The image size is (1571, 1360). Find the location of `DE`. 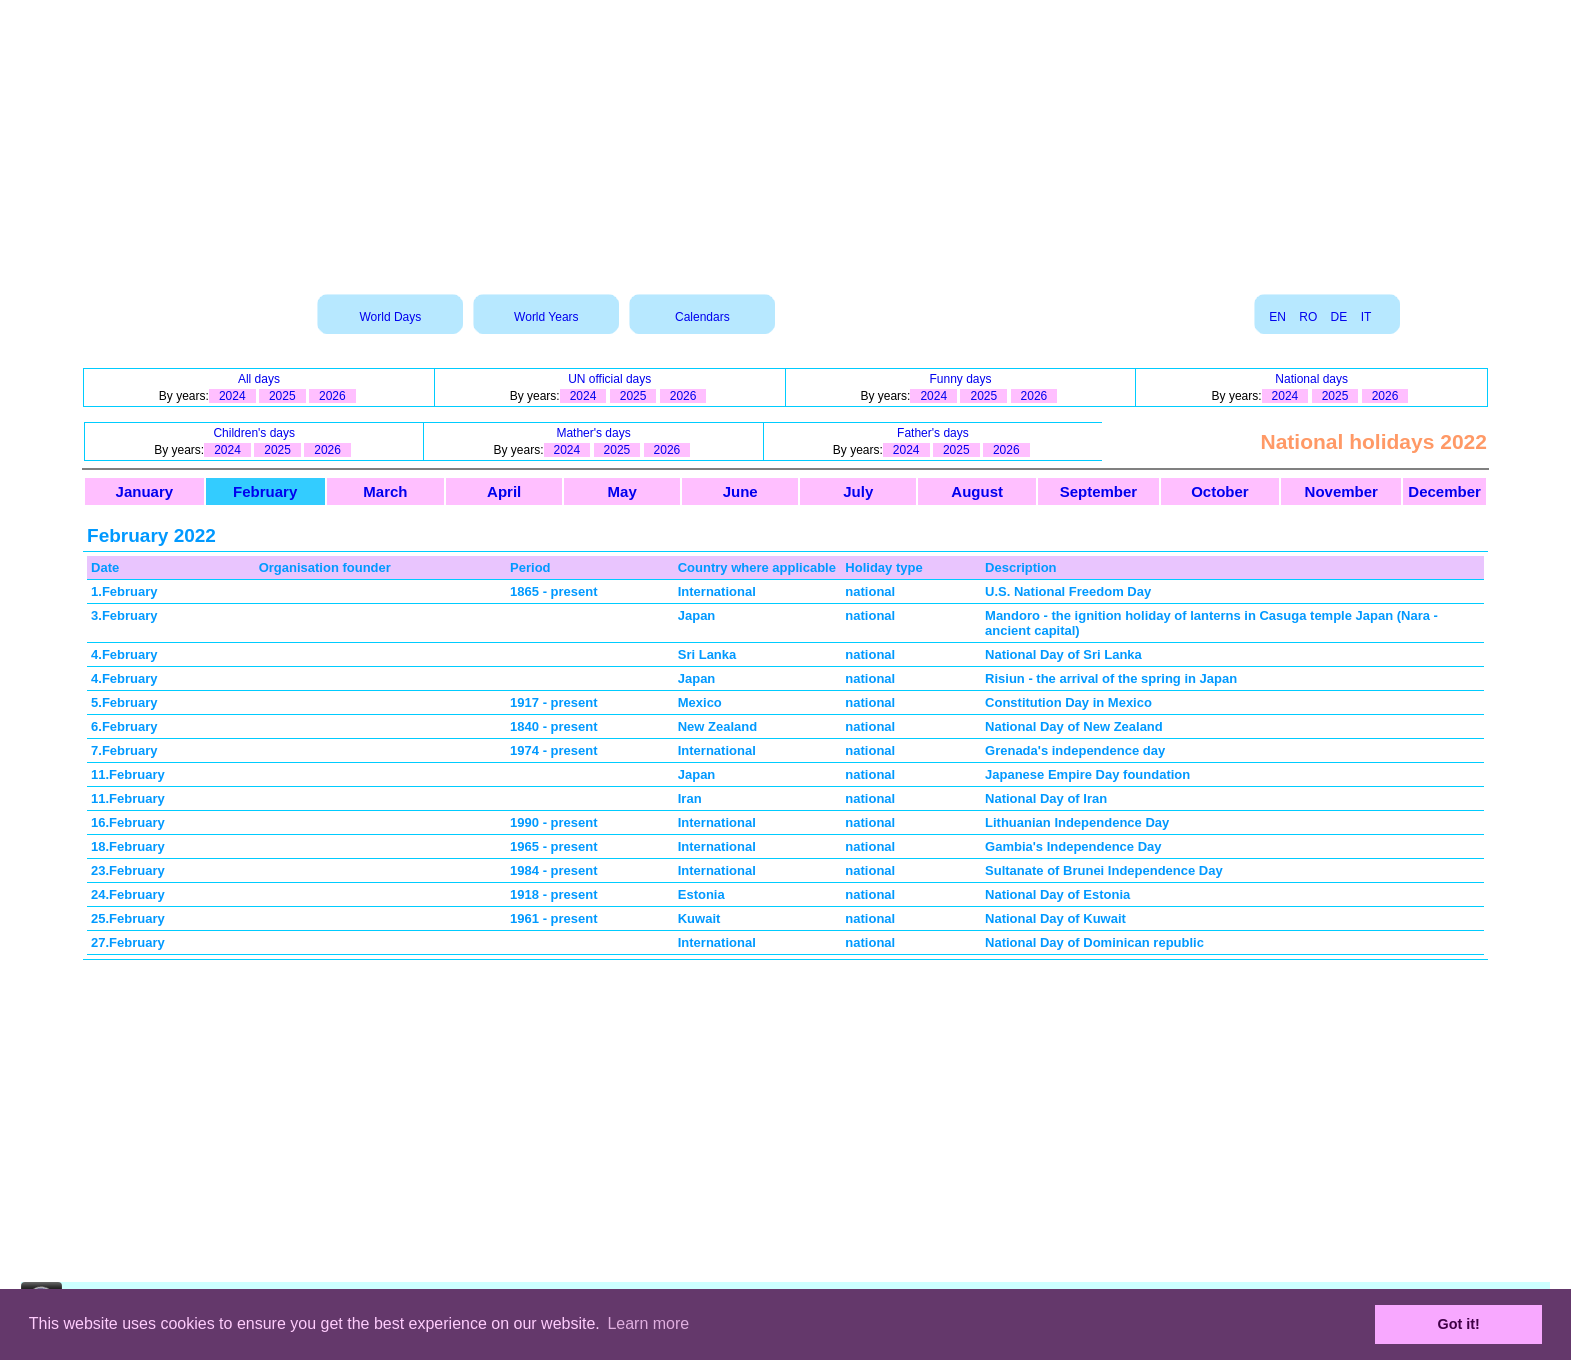

DE is located at coordinates (1339, 317).